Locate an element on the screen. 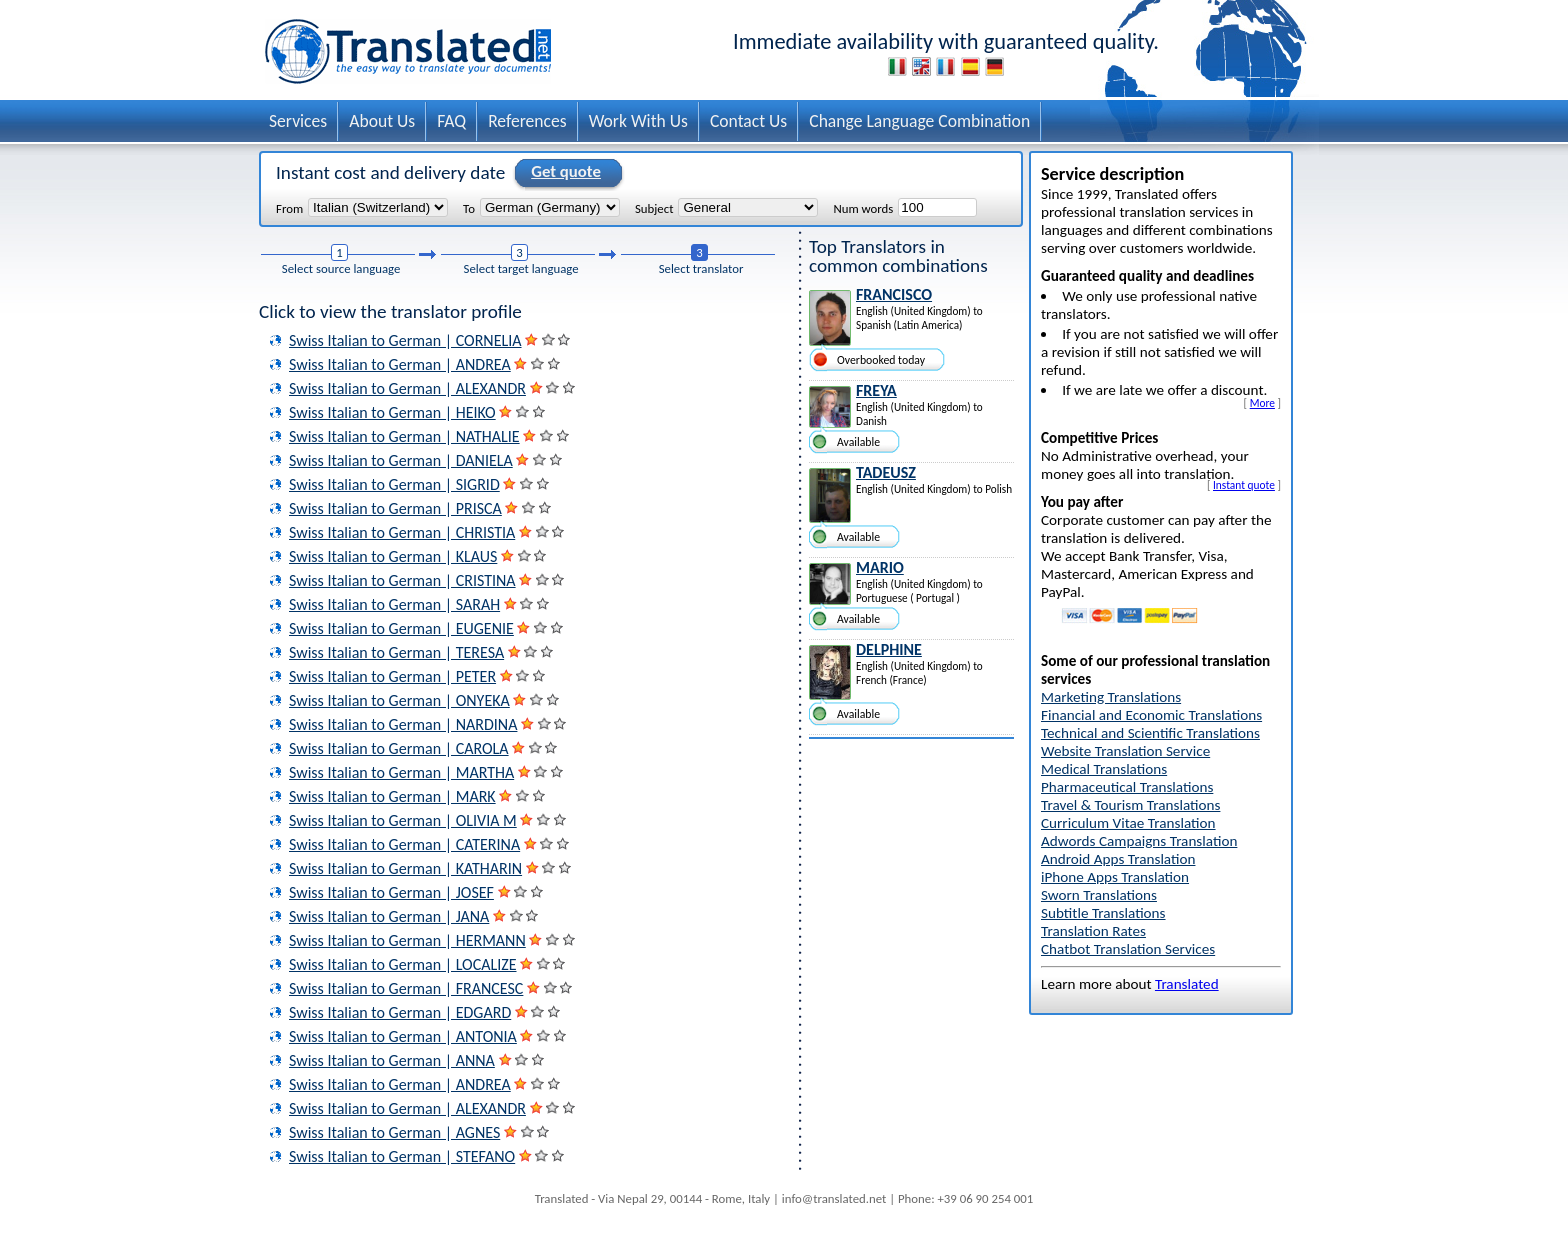 The height and width of the screenshot is (1256, 1568). Swiss Italian to German | MARTHA is located at coordinates (401, 772).